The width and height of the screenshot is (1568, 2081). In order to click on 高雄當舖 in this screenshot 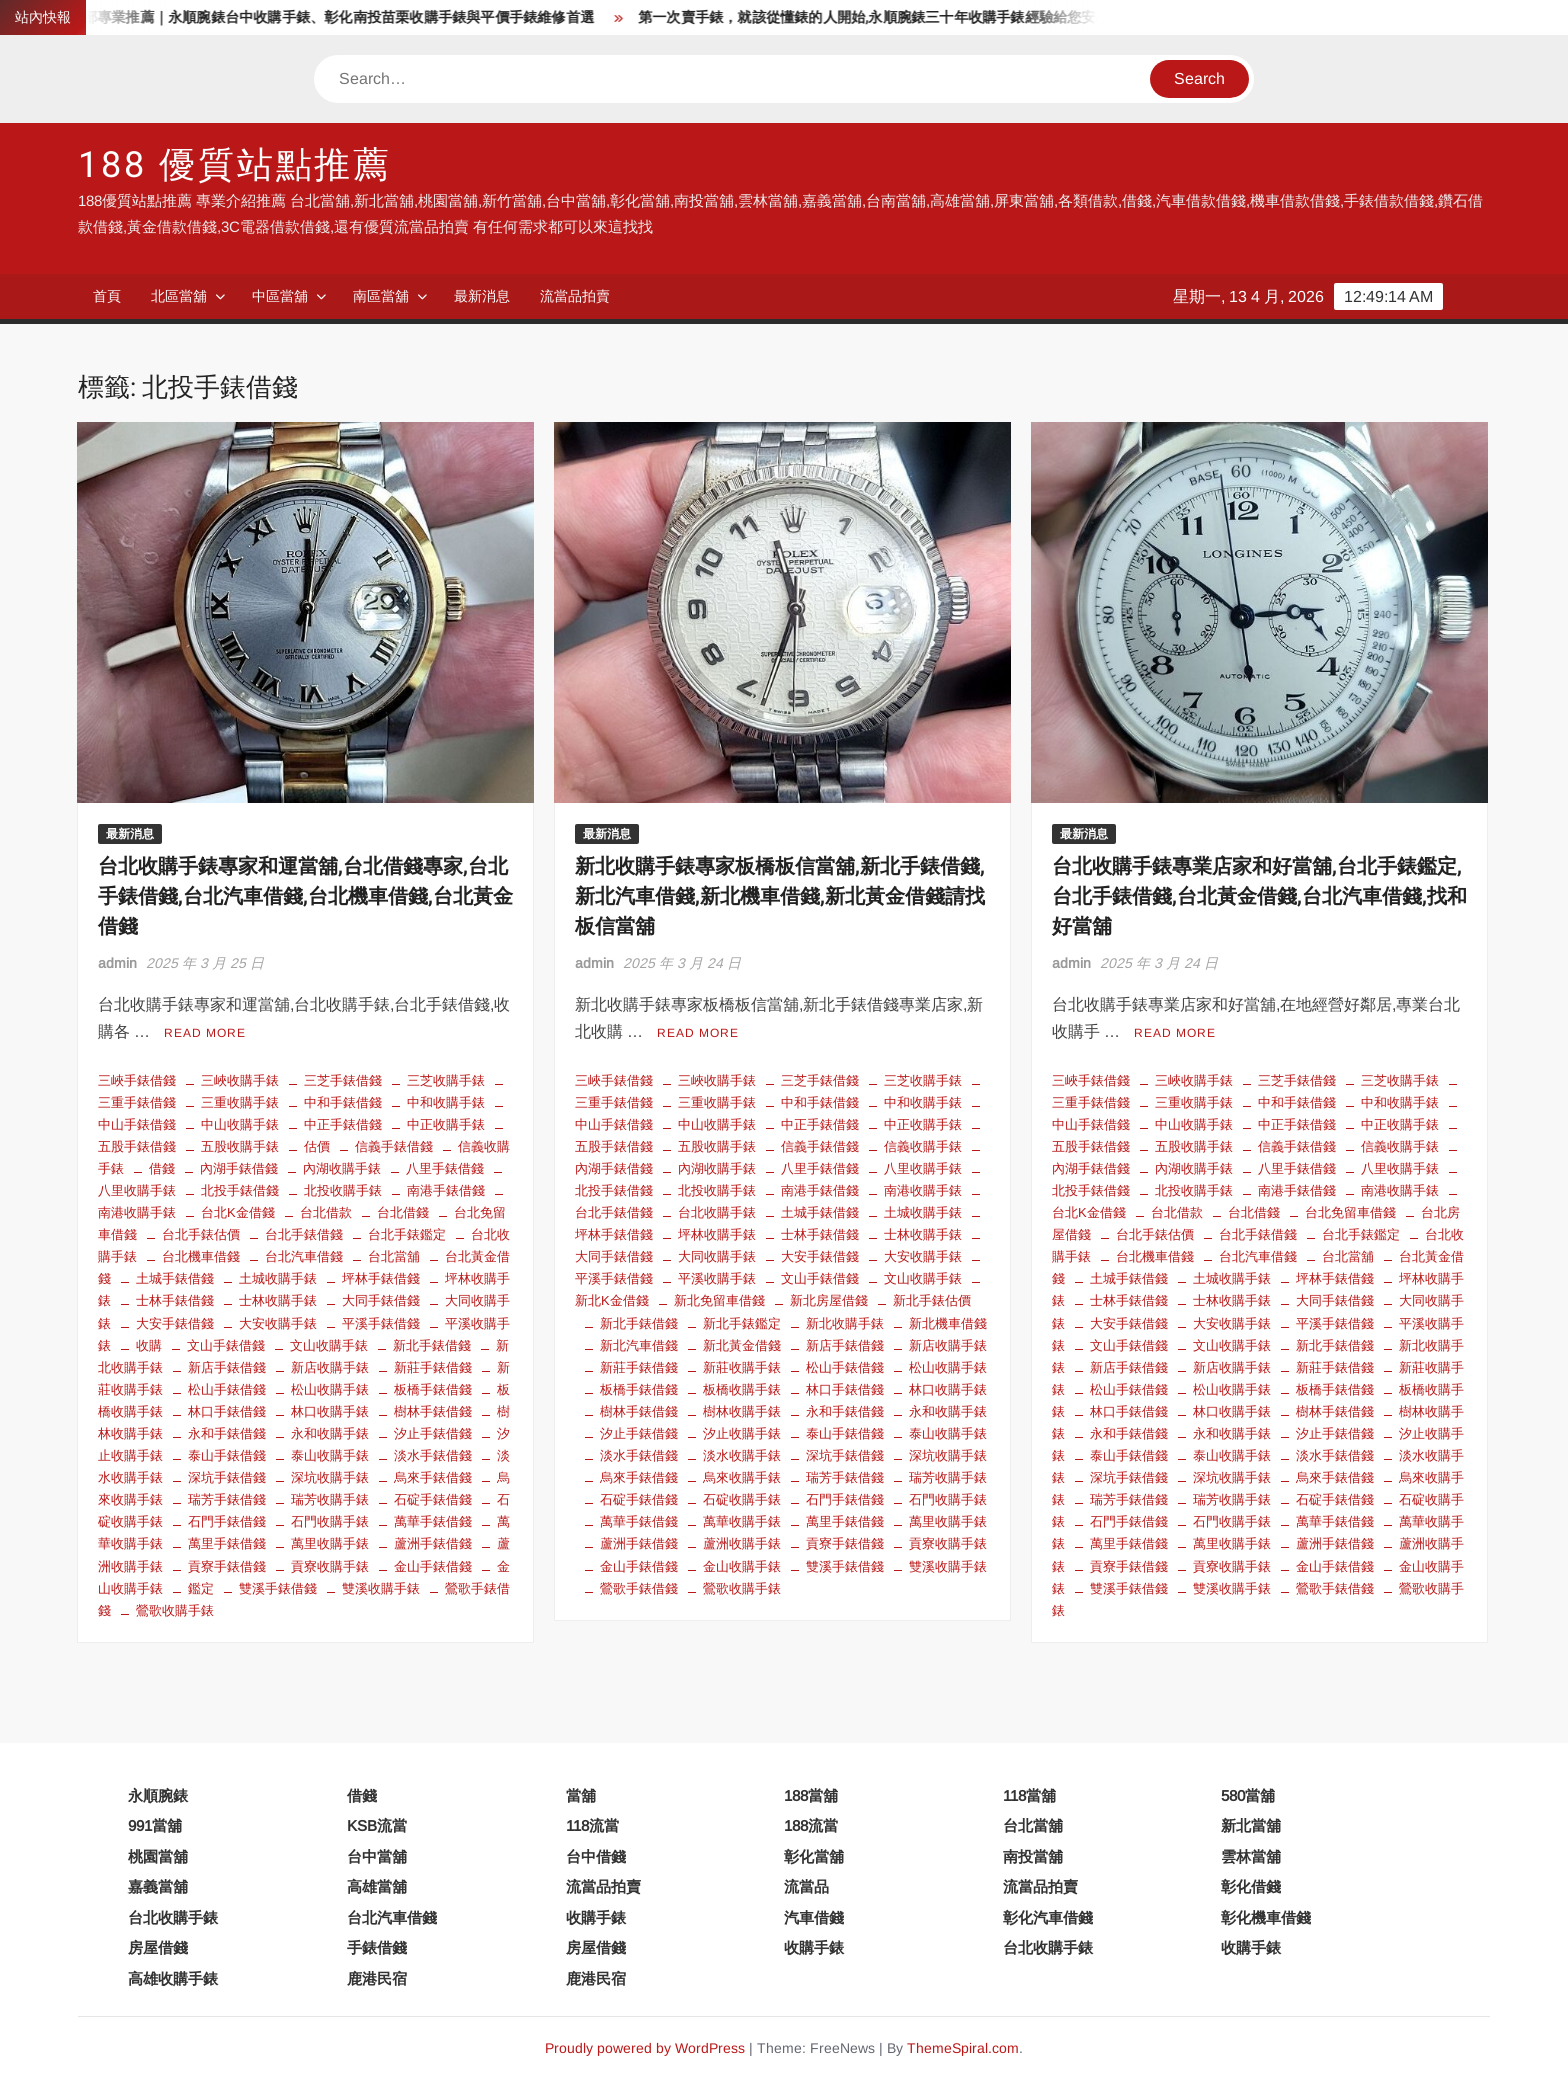, I will do `click(377, 1886)`.